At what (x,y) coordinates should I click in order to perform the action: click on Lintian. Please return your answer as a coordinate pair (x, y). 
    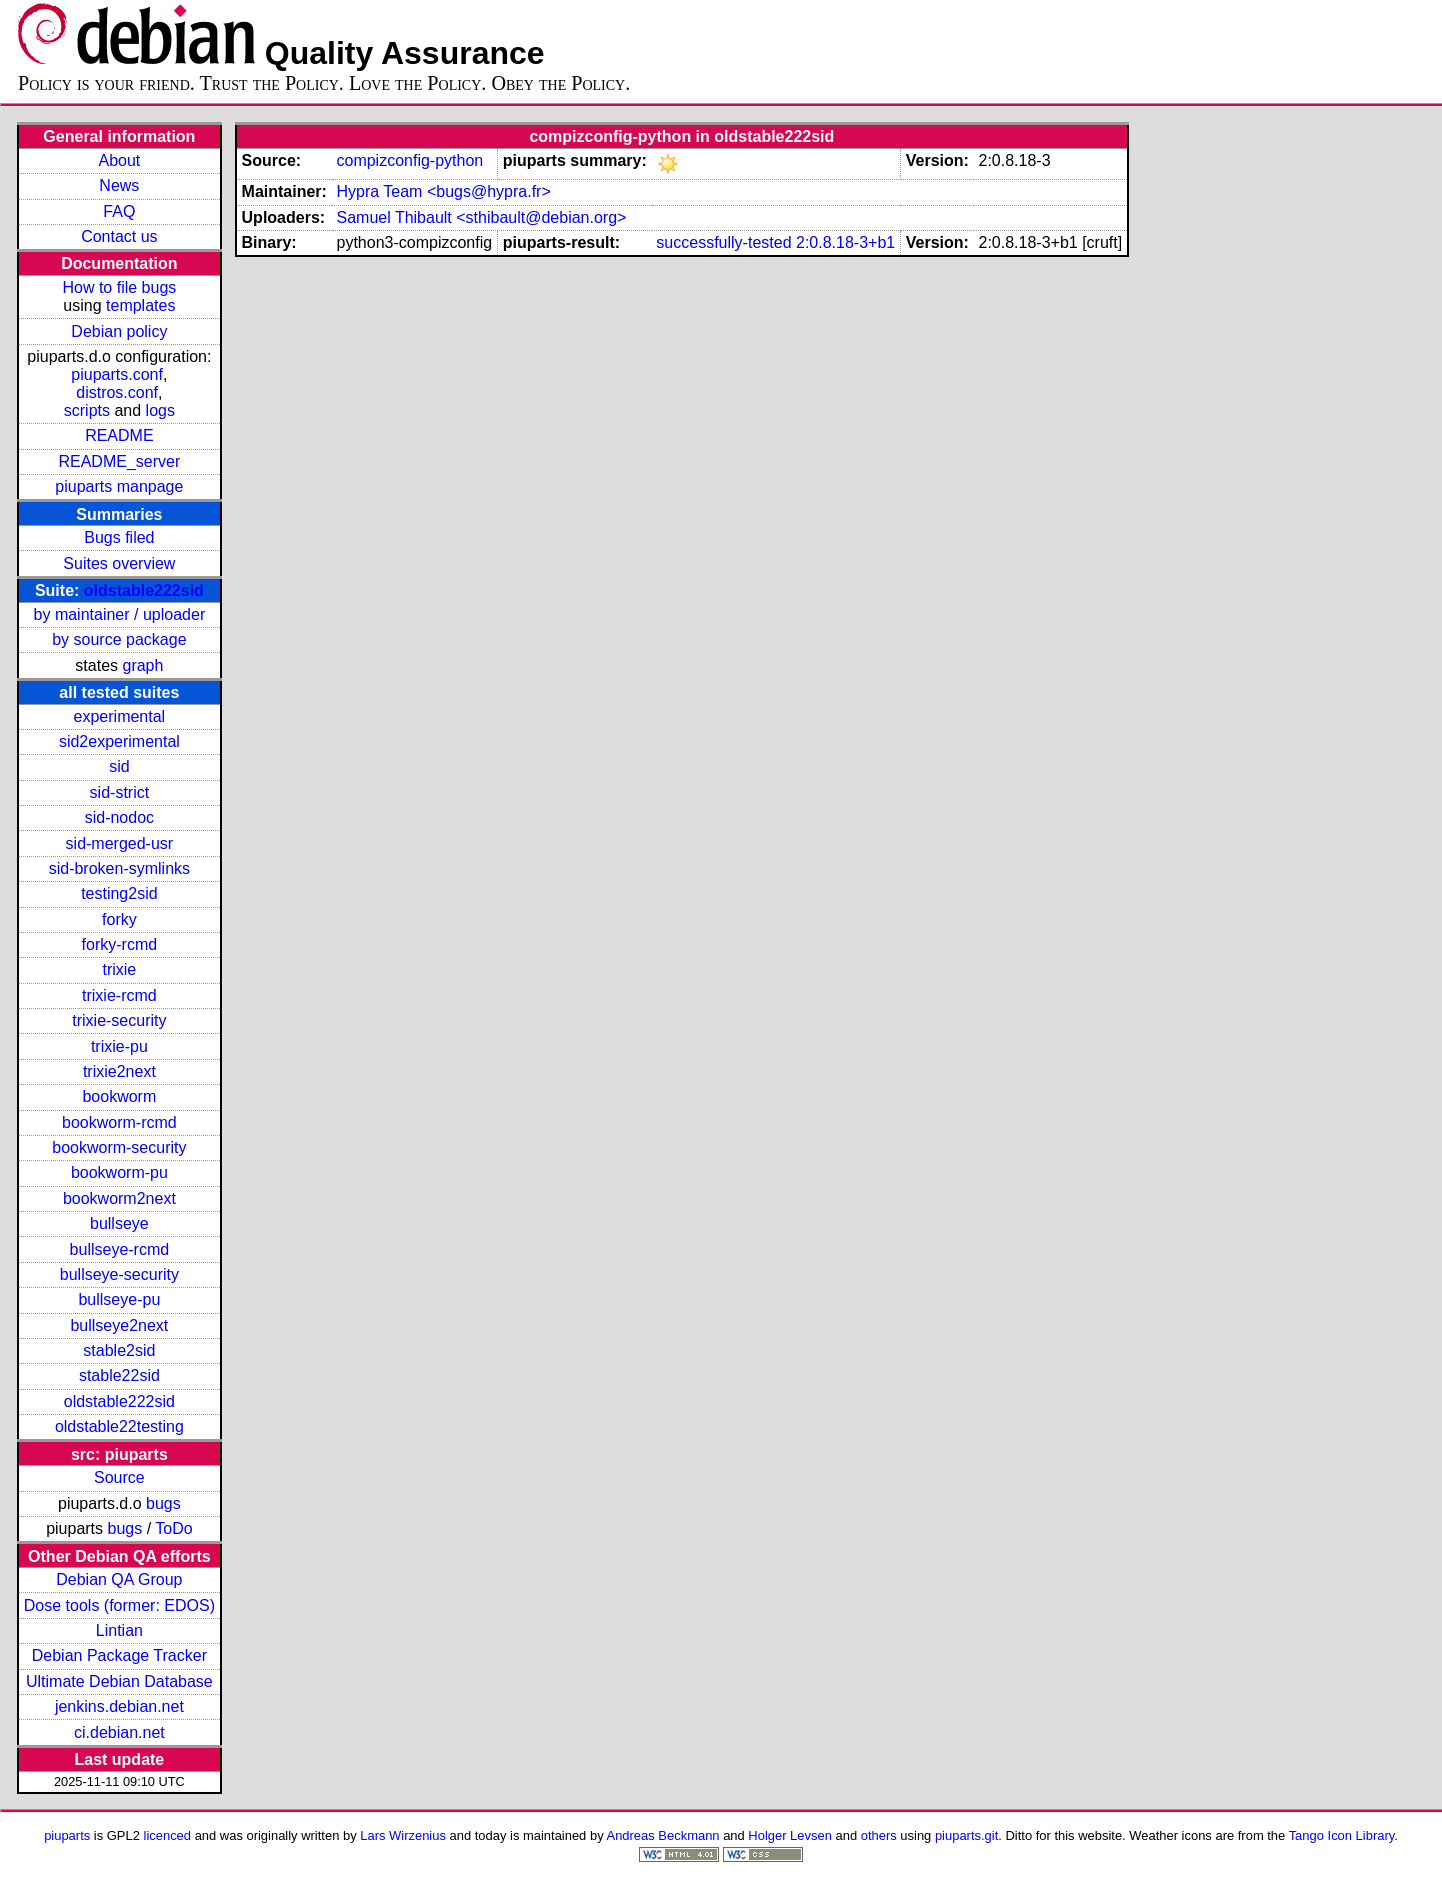
    Looking at the image, I should click on (119, 1630).